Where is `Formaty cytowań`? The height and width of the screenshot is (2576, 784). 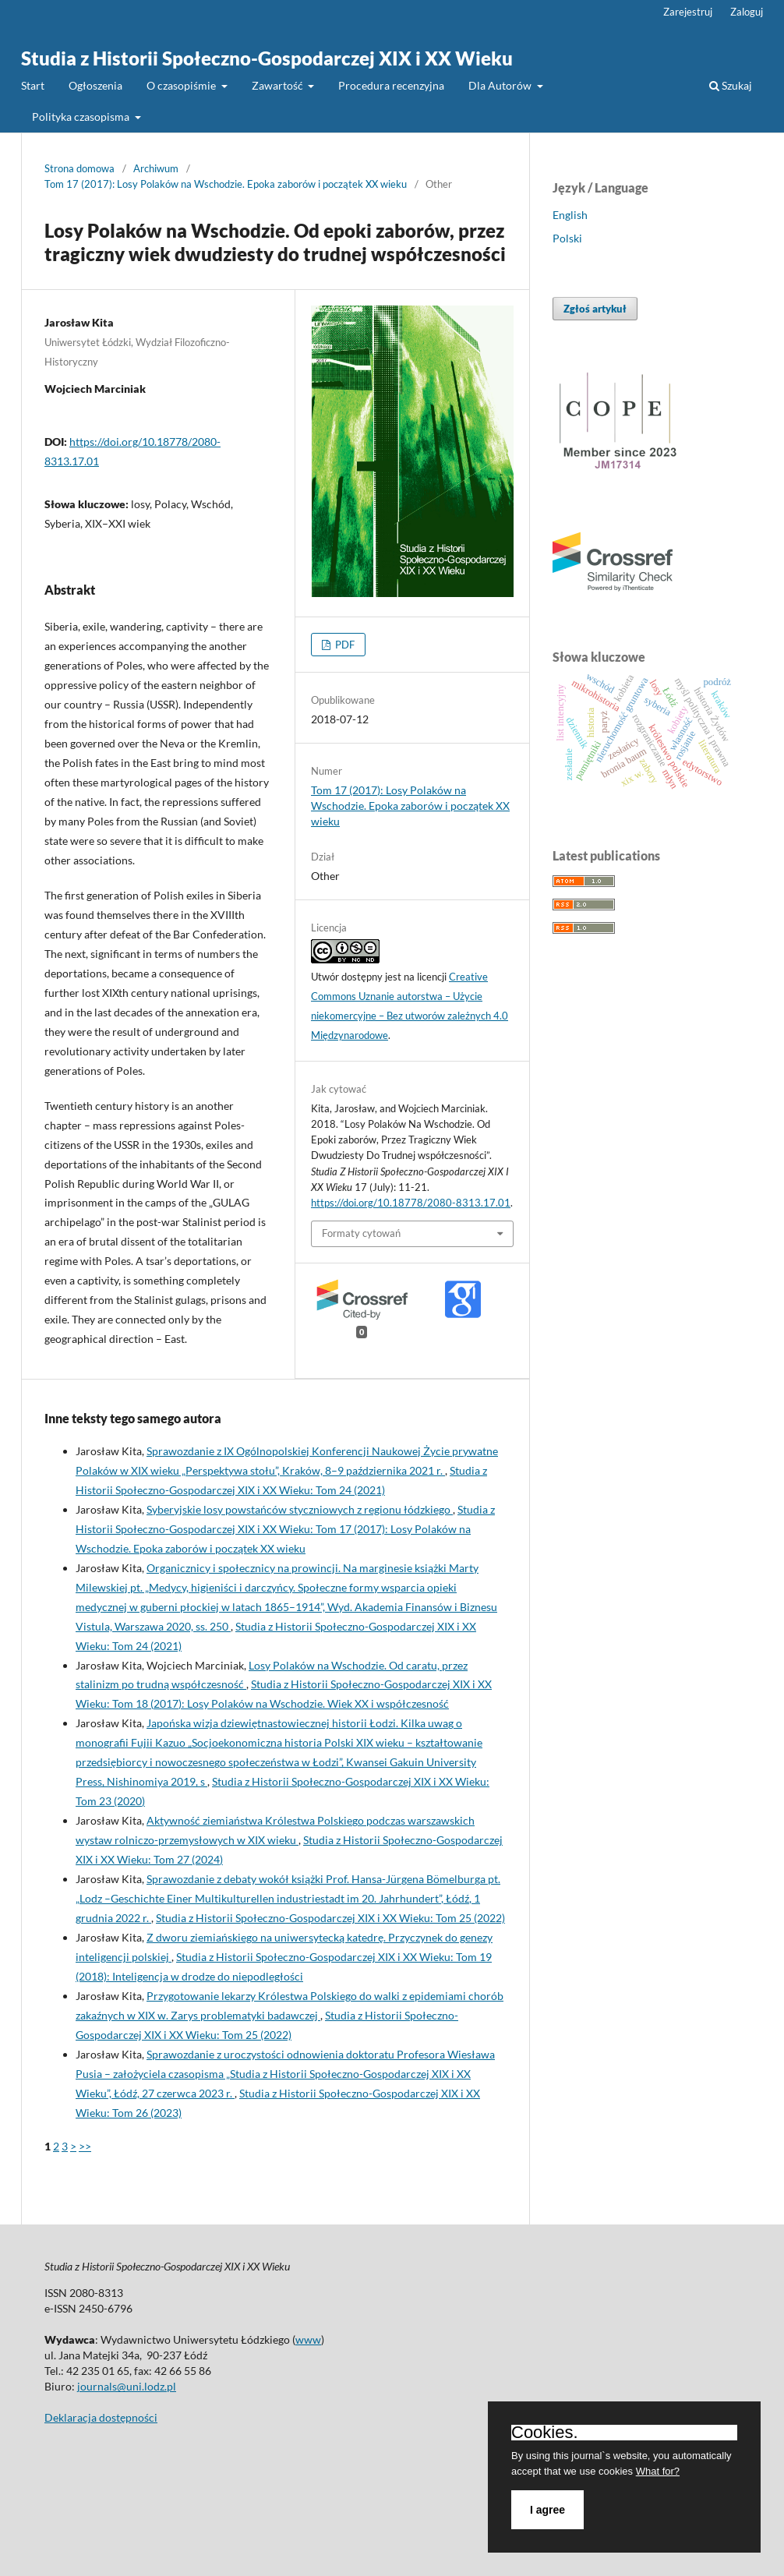 Formaty cytowań is located at coordinates (361, 1233).